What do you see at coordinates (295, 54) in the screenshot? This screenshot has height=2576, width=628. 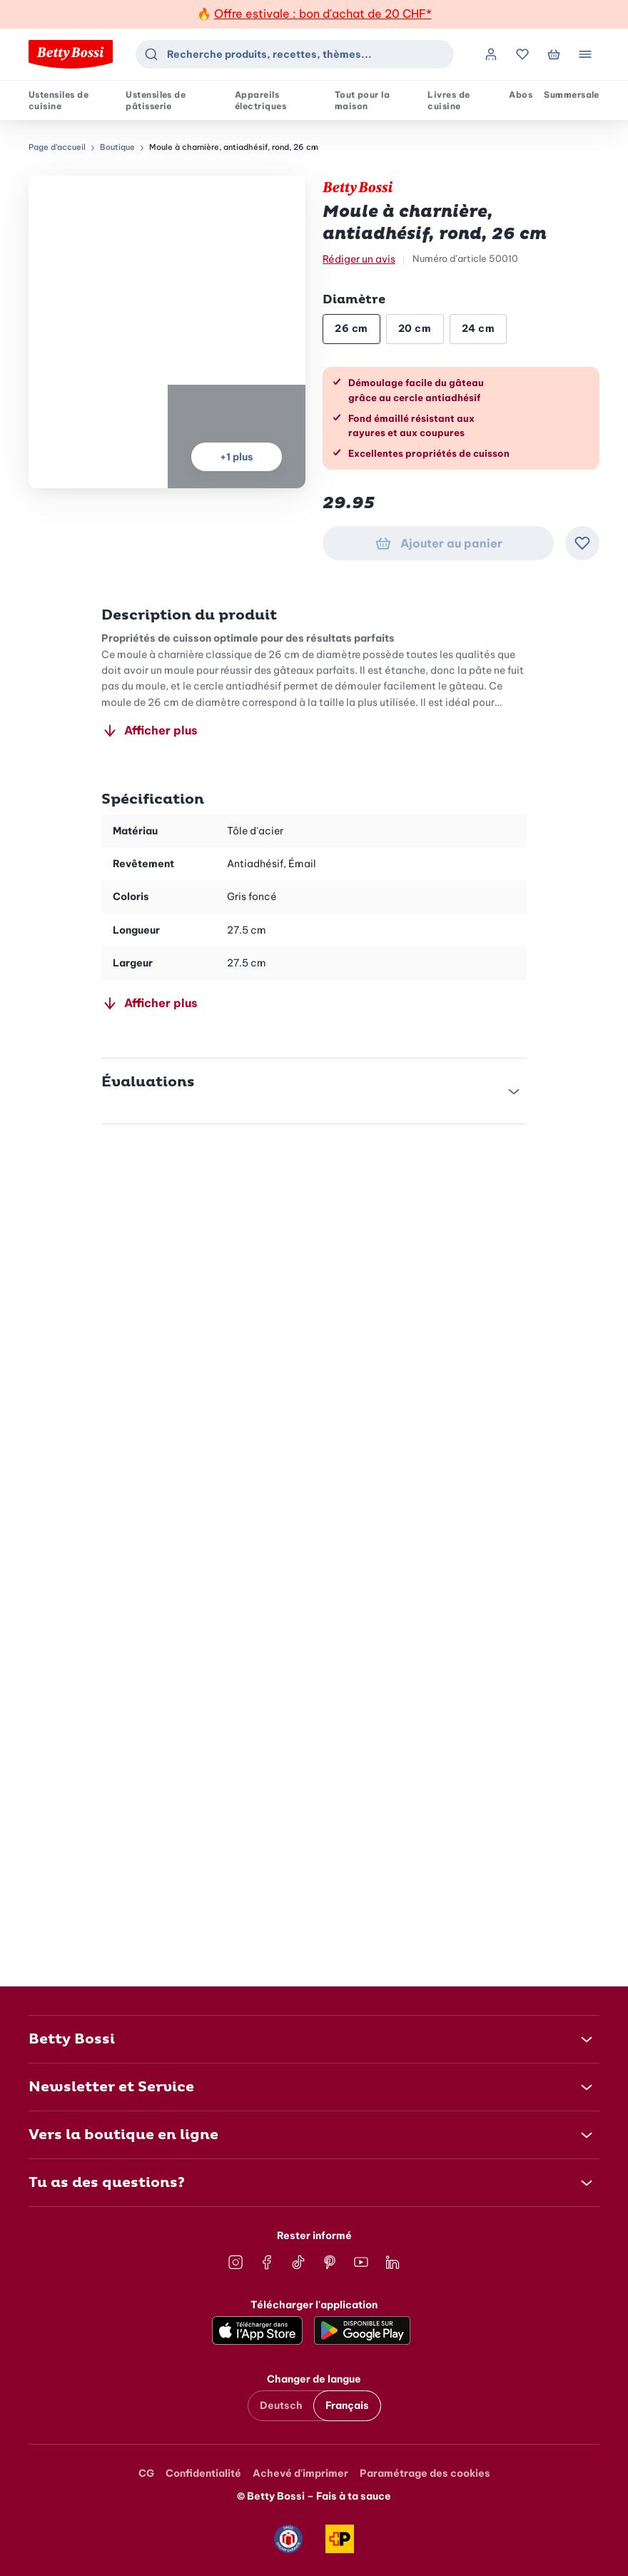 I see `[combobox]` at bounding box center [295, 54].